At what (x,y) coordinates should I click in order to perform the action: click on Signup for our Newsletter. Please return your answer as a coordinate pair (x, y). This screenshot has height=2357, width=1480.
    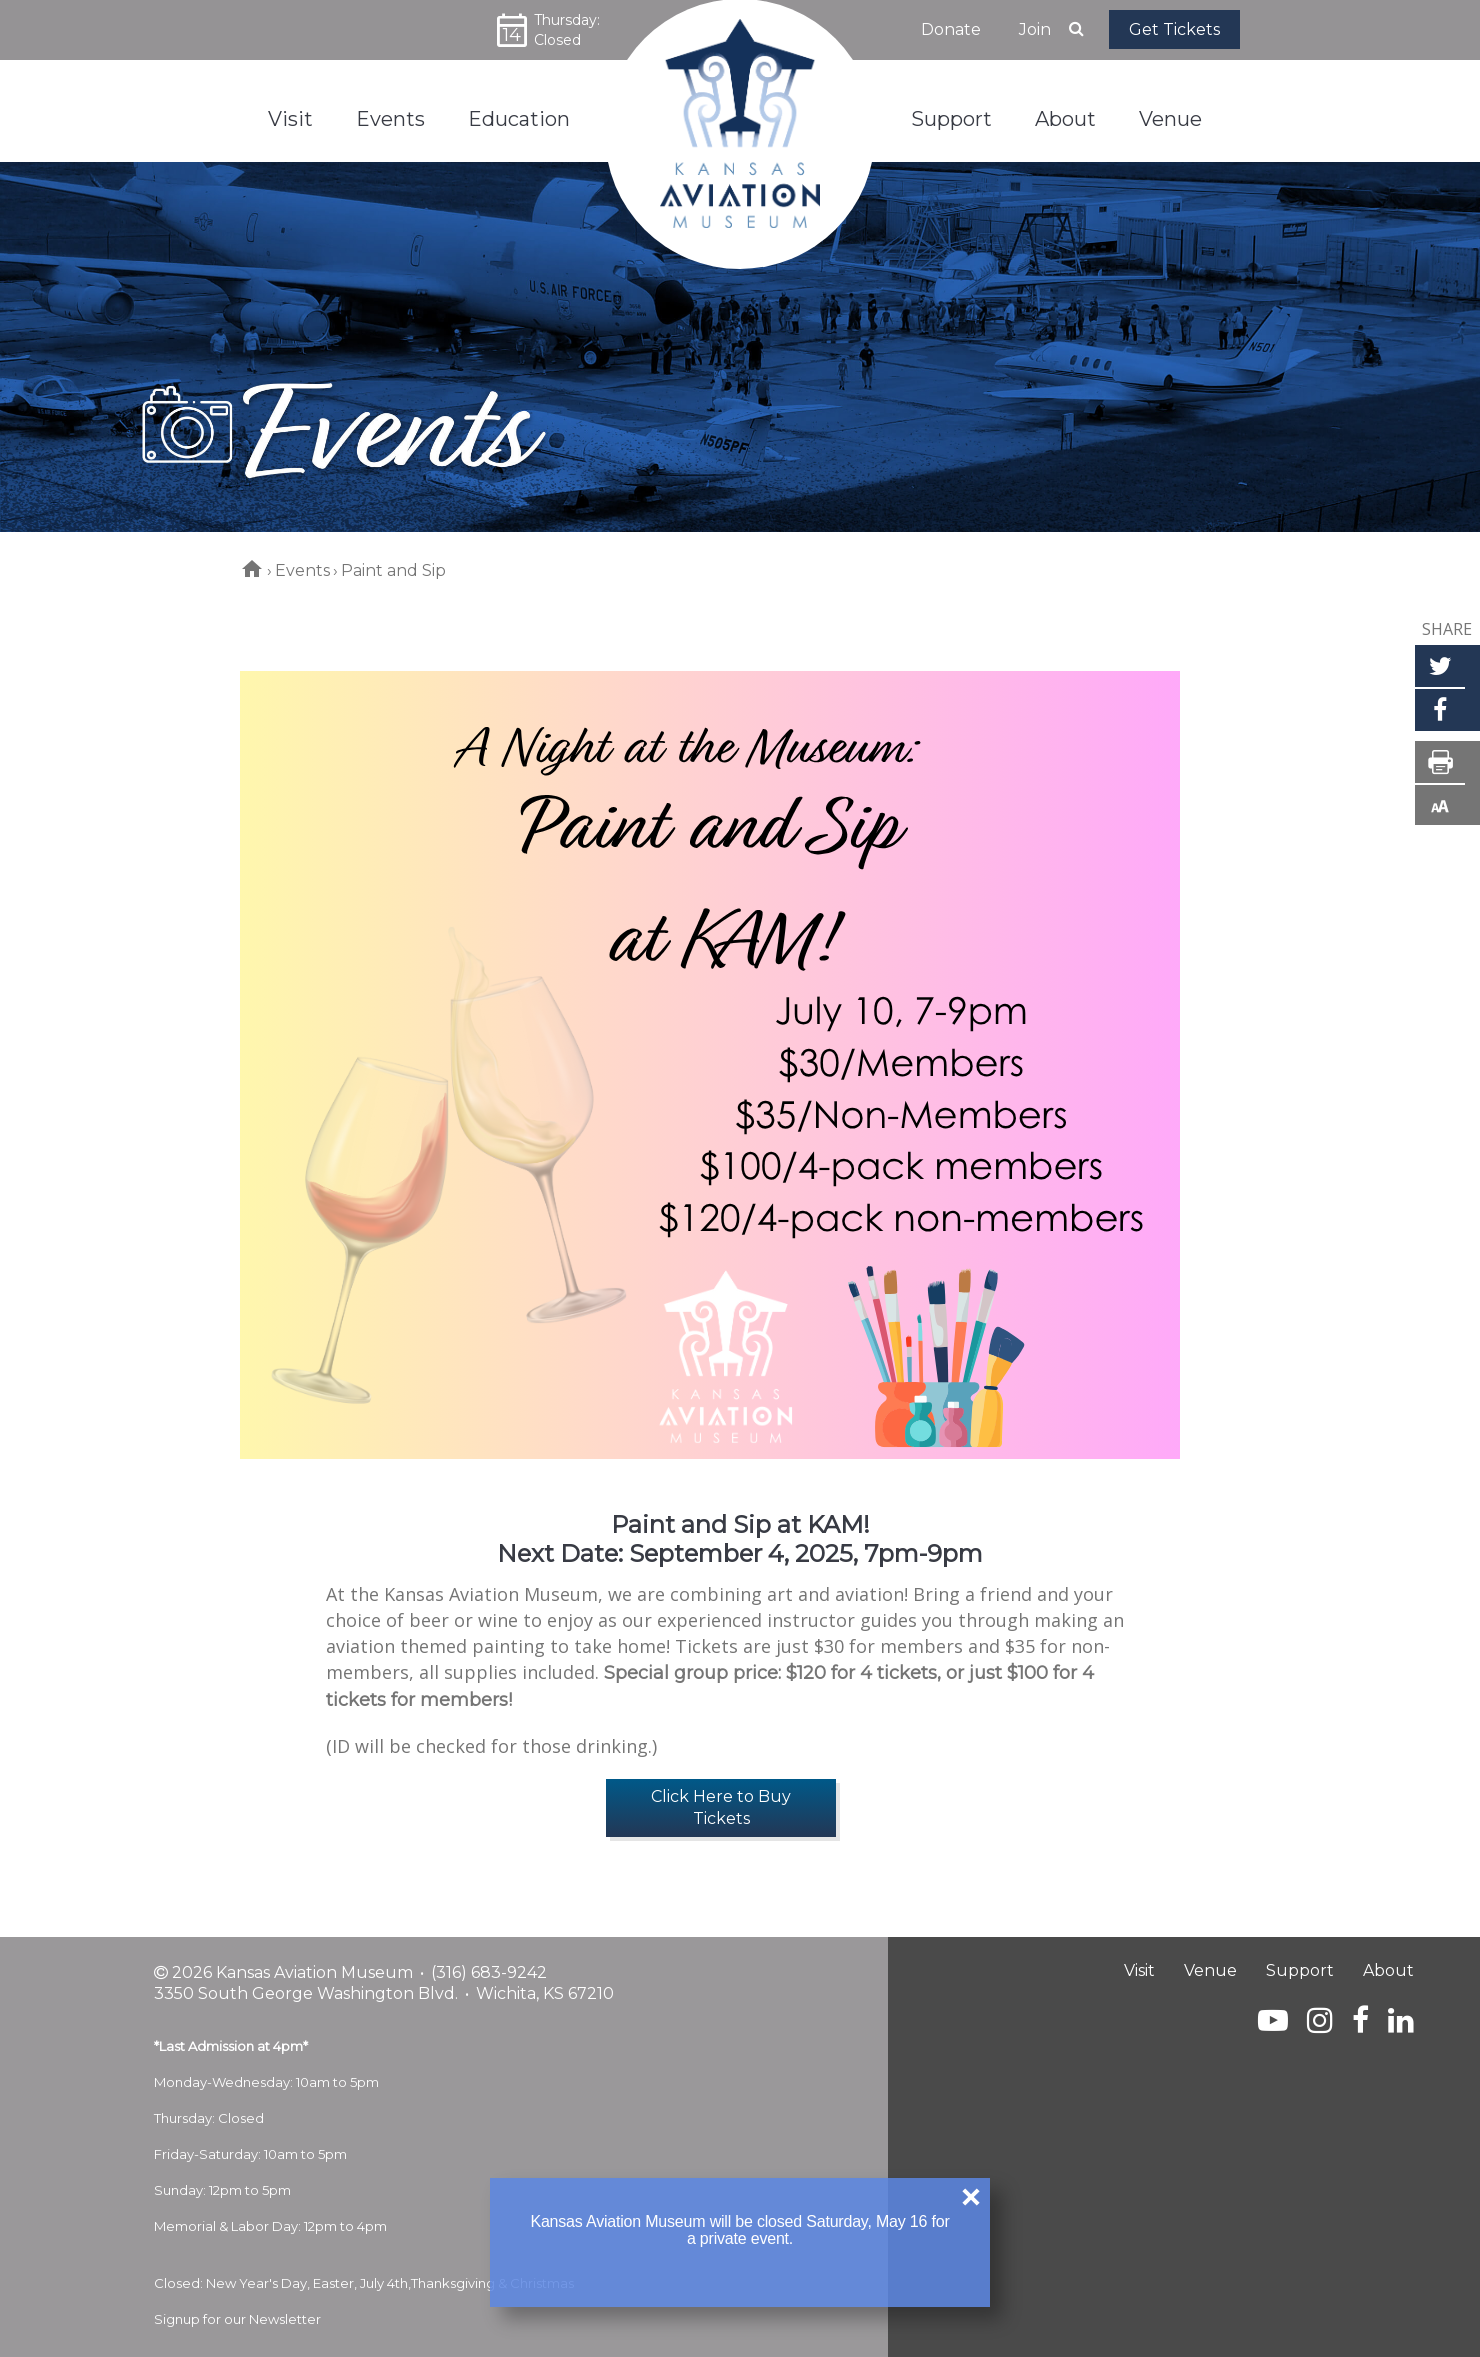
    Looking at the image, I should click on (237, 2319).